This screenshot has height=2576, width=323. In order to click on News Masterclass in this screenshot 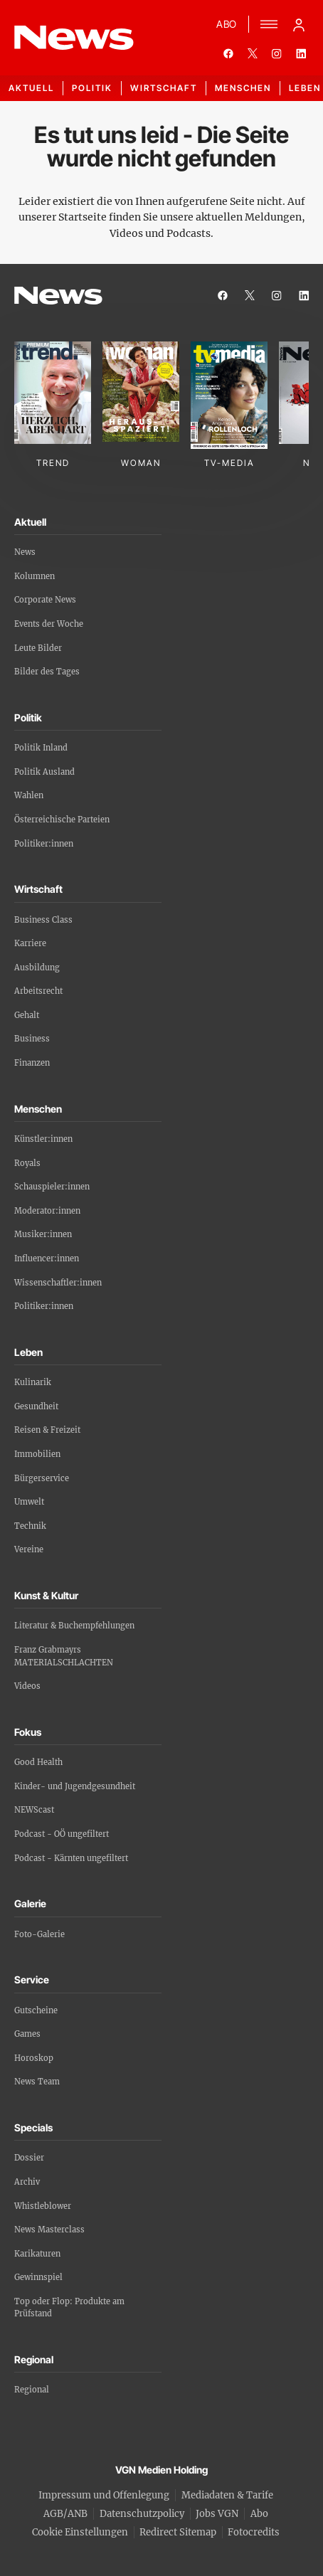, I will do `click(49, 2230)`.